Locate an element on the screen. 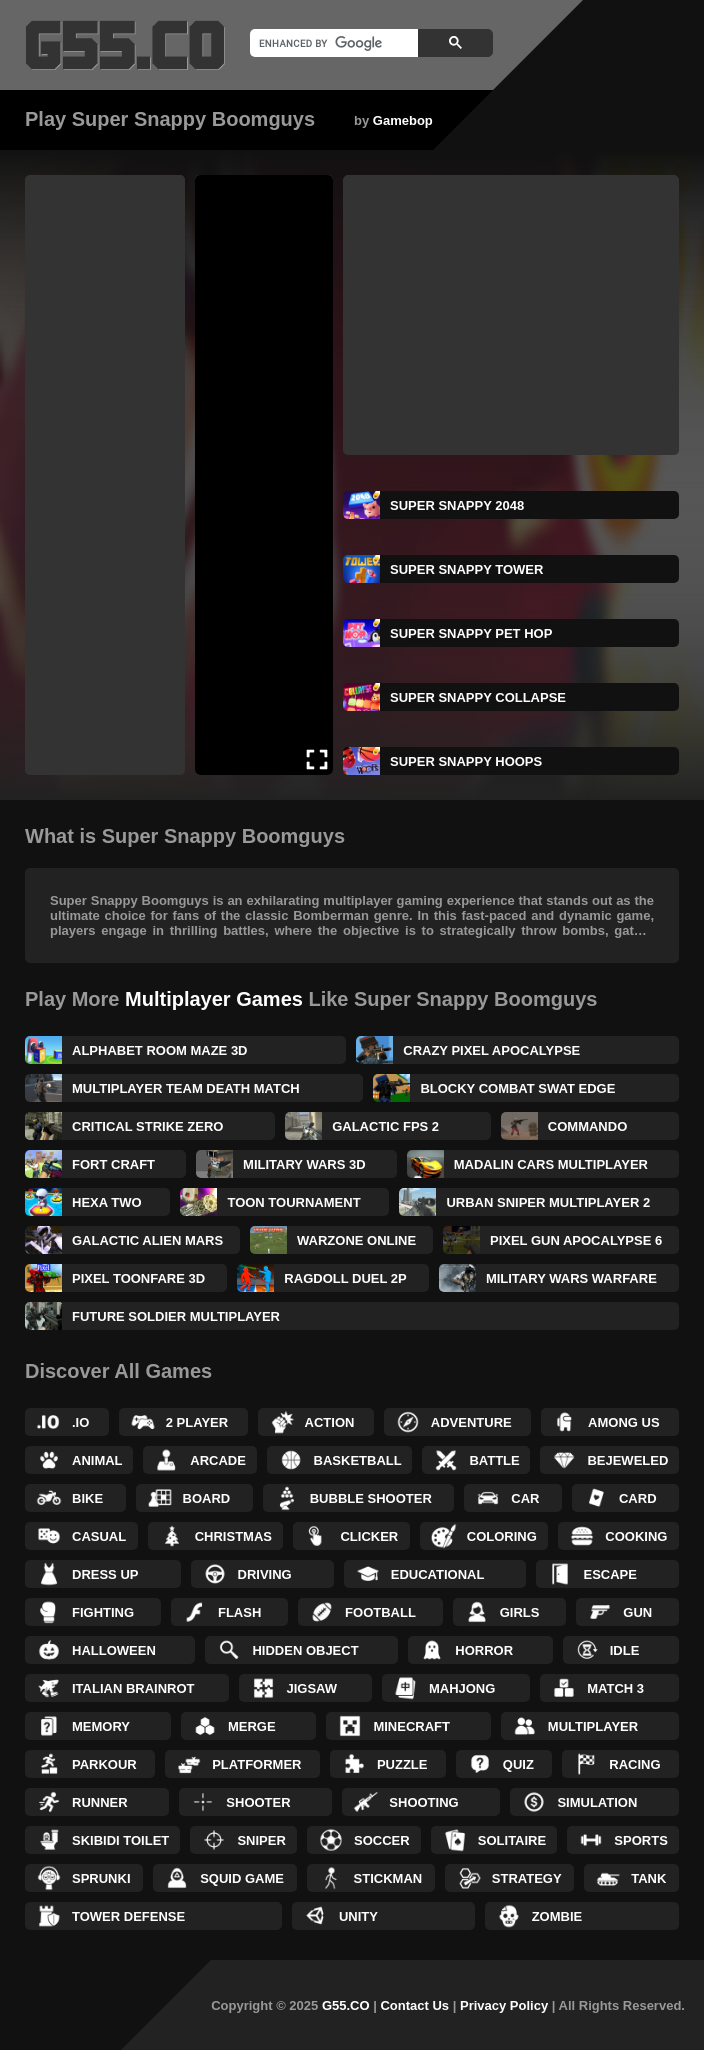 The image size is (704, 2050). Galactic FPS 2 is located at coordinates (385, 1126).